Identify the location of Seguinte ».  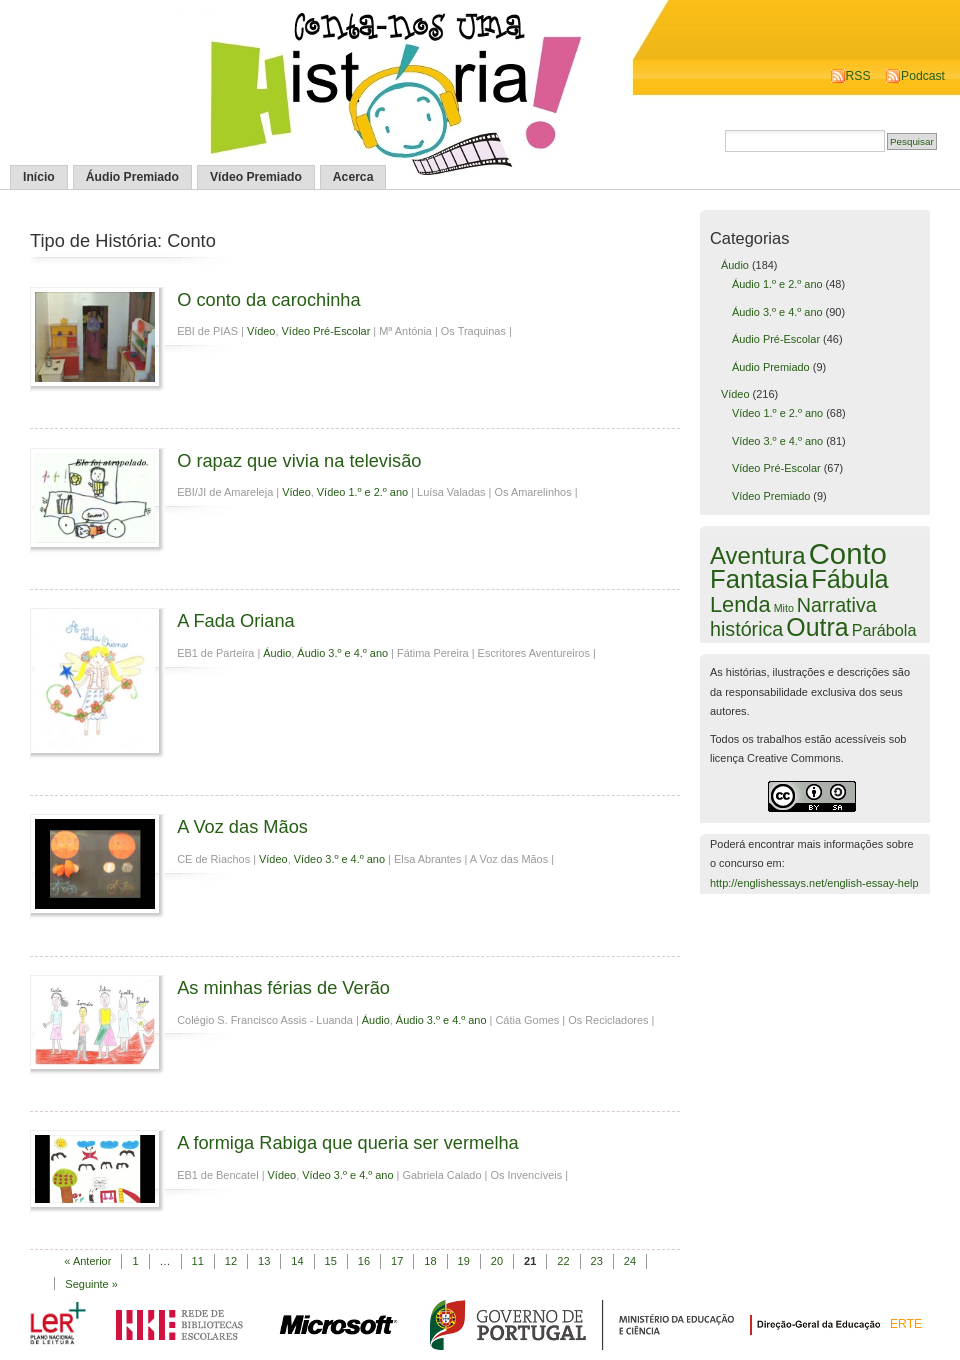
(91, 1284).